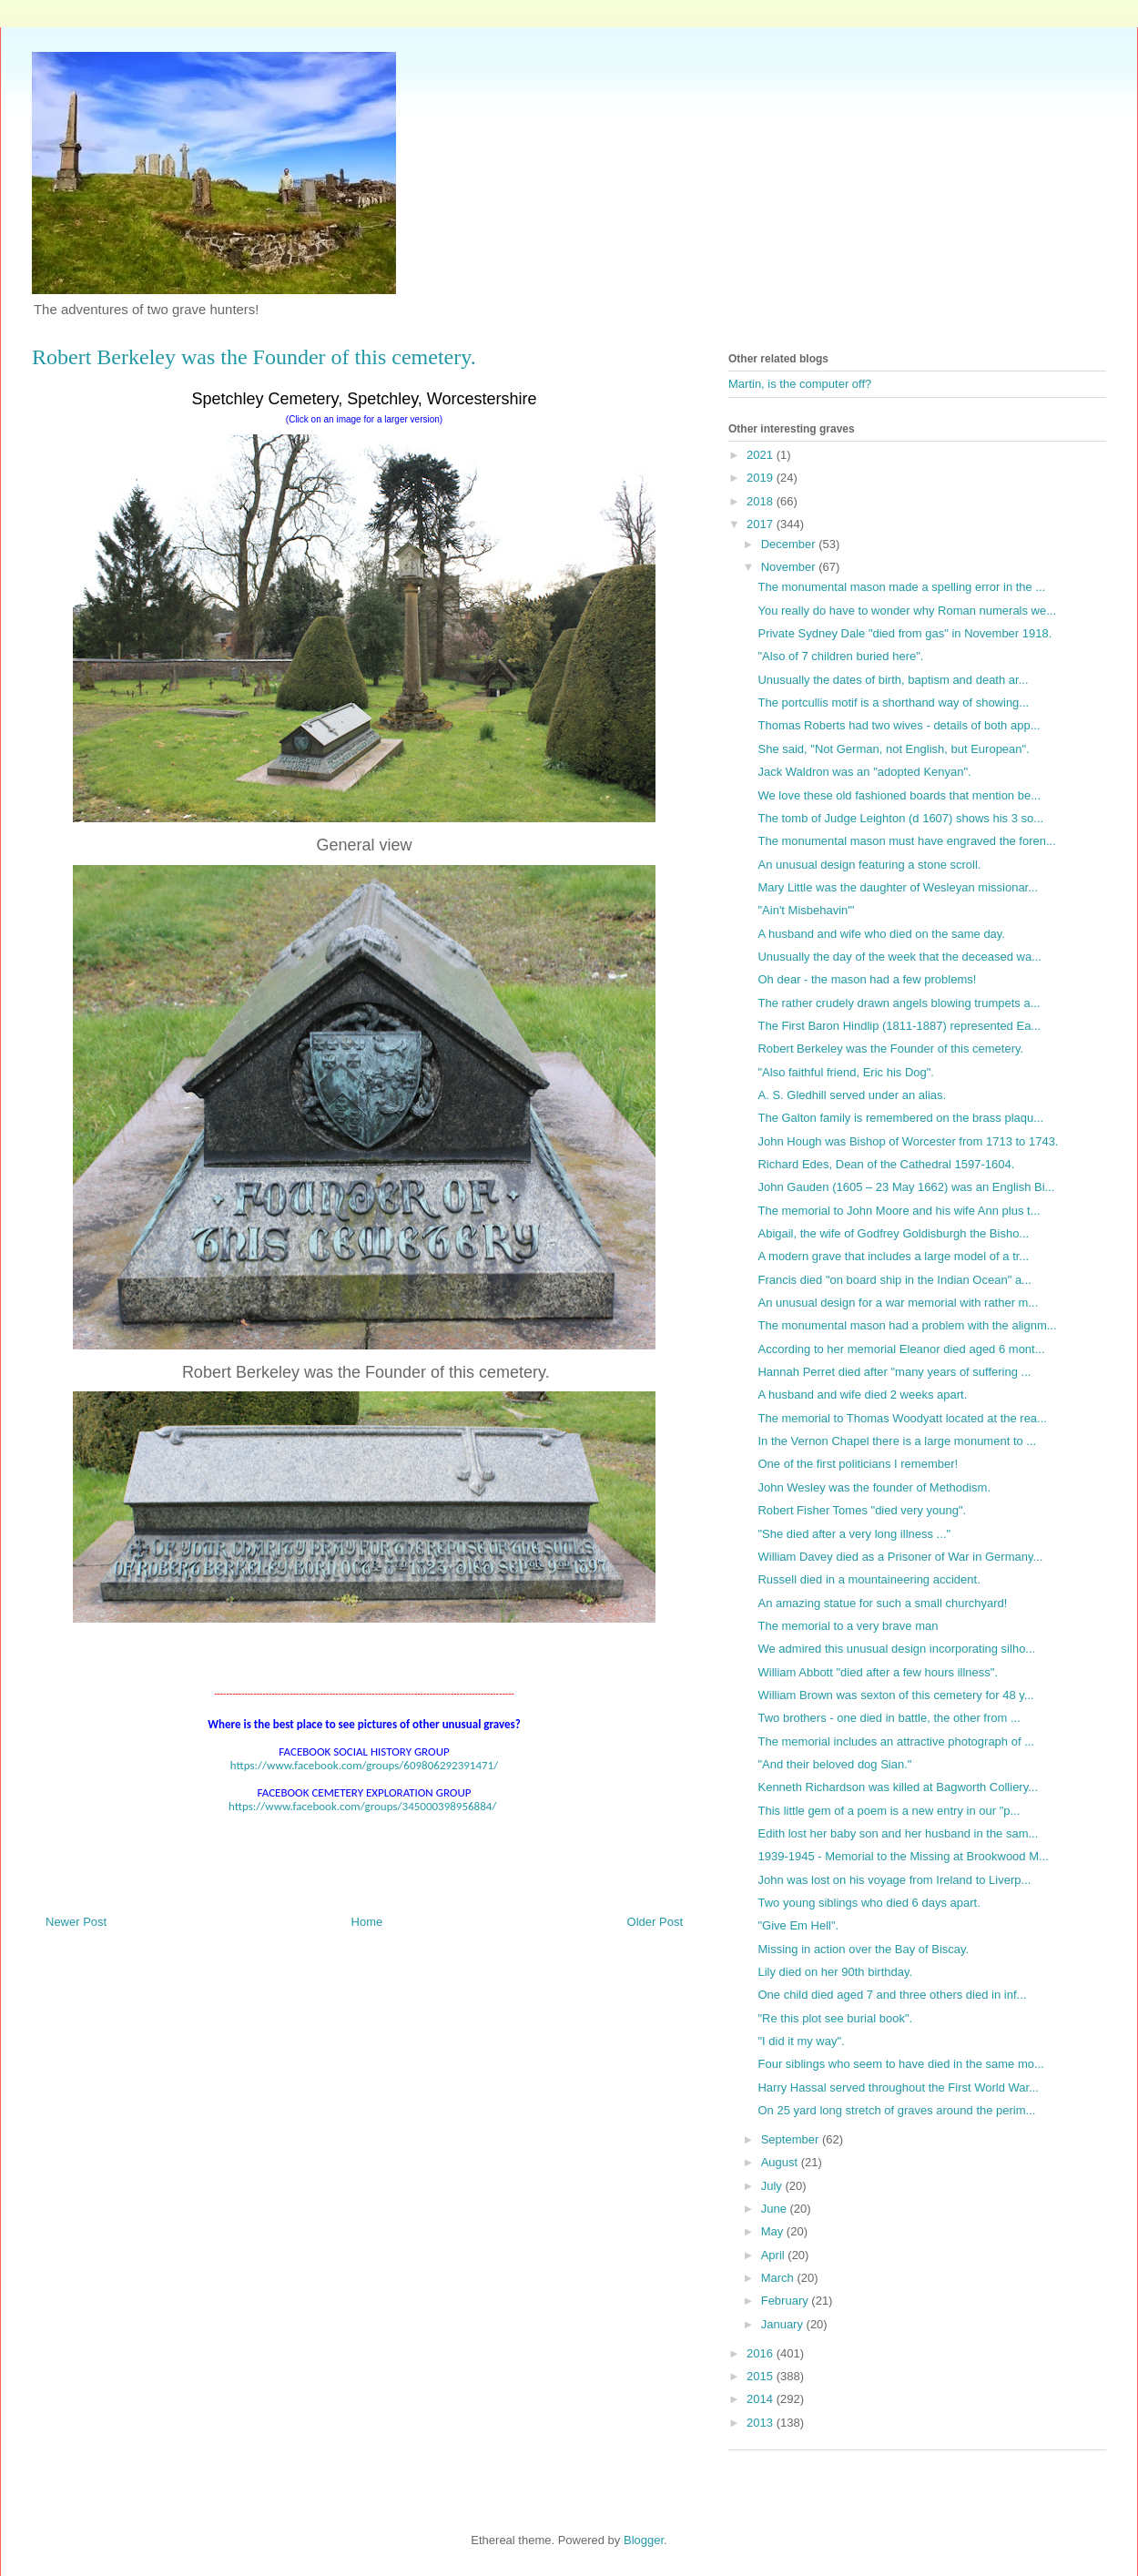 This screenshot has width=1138, height=2576. I want to click on Lily died on her 90th birthday., so click(834, 1972).